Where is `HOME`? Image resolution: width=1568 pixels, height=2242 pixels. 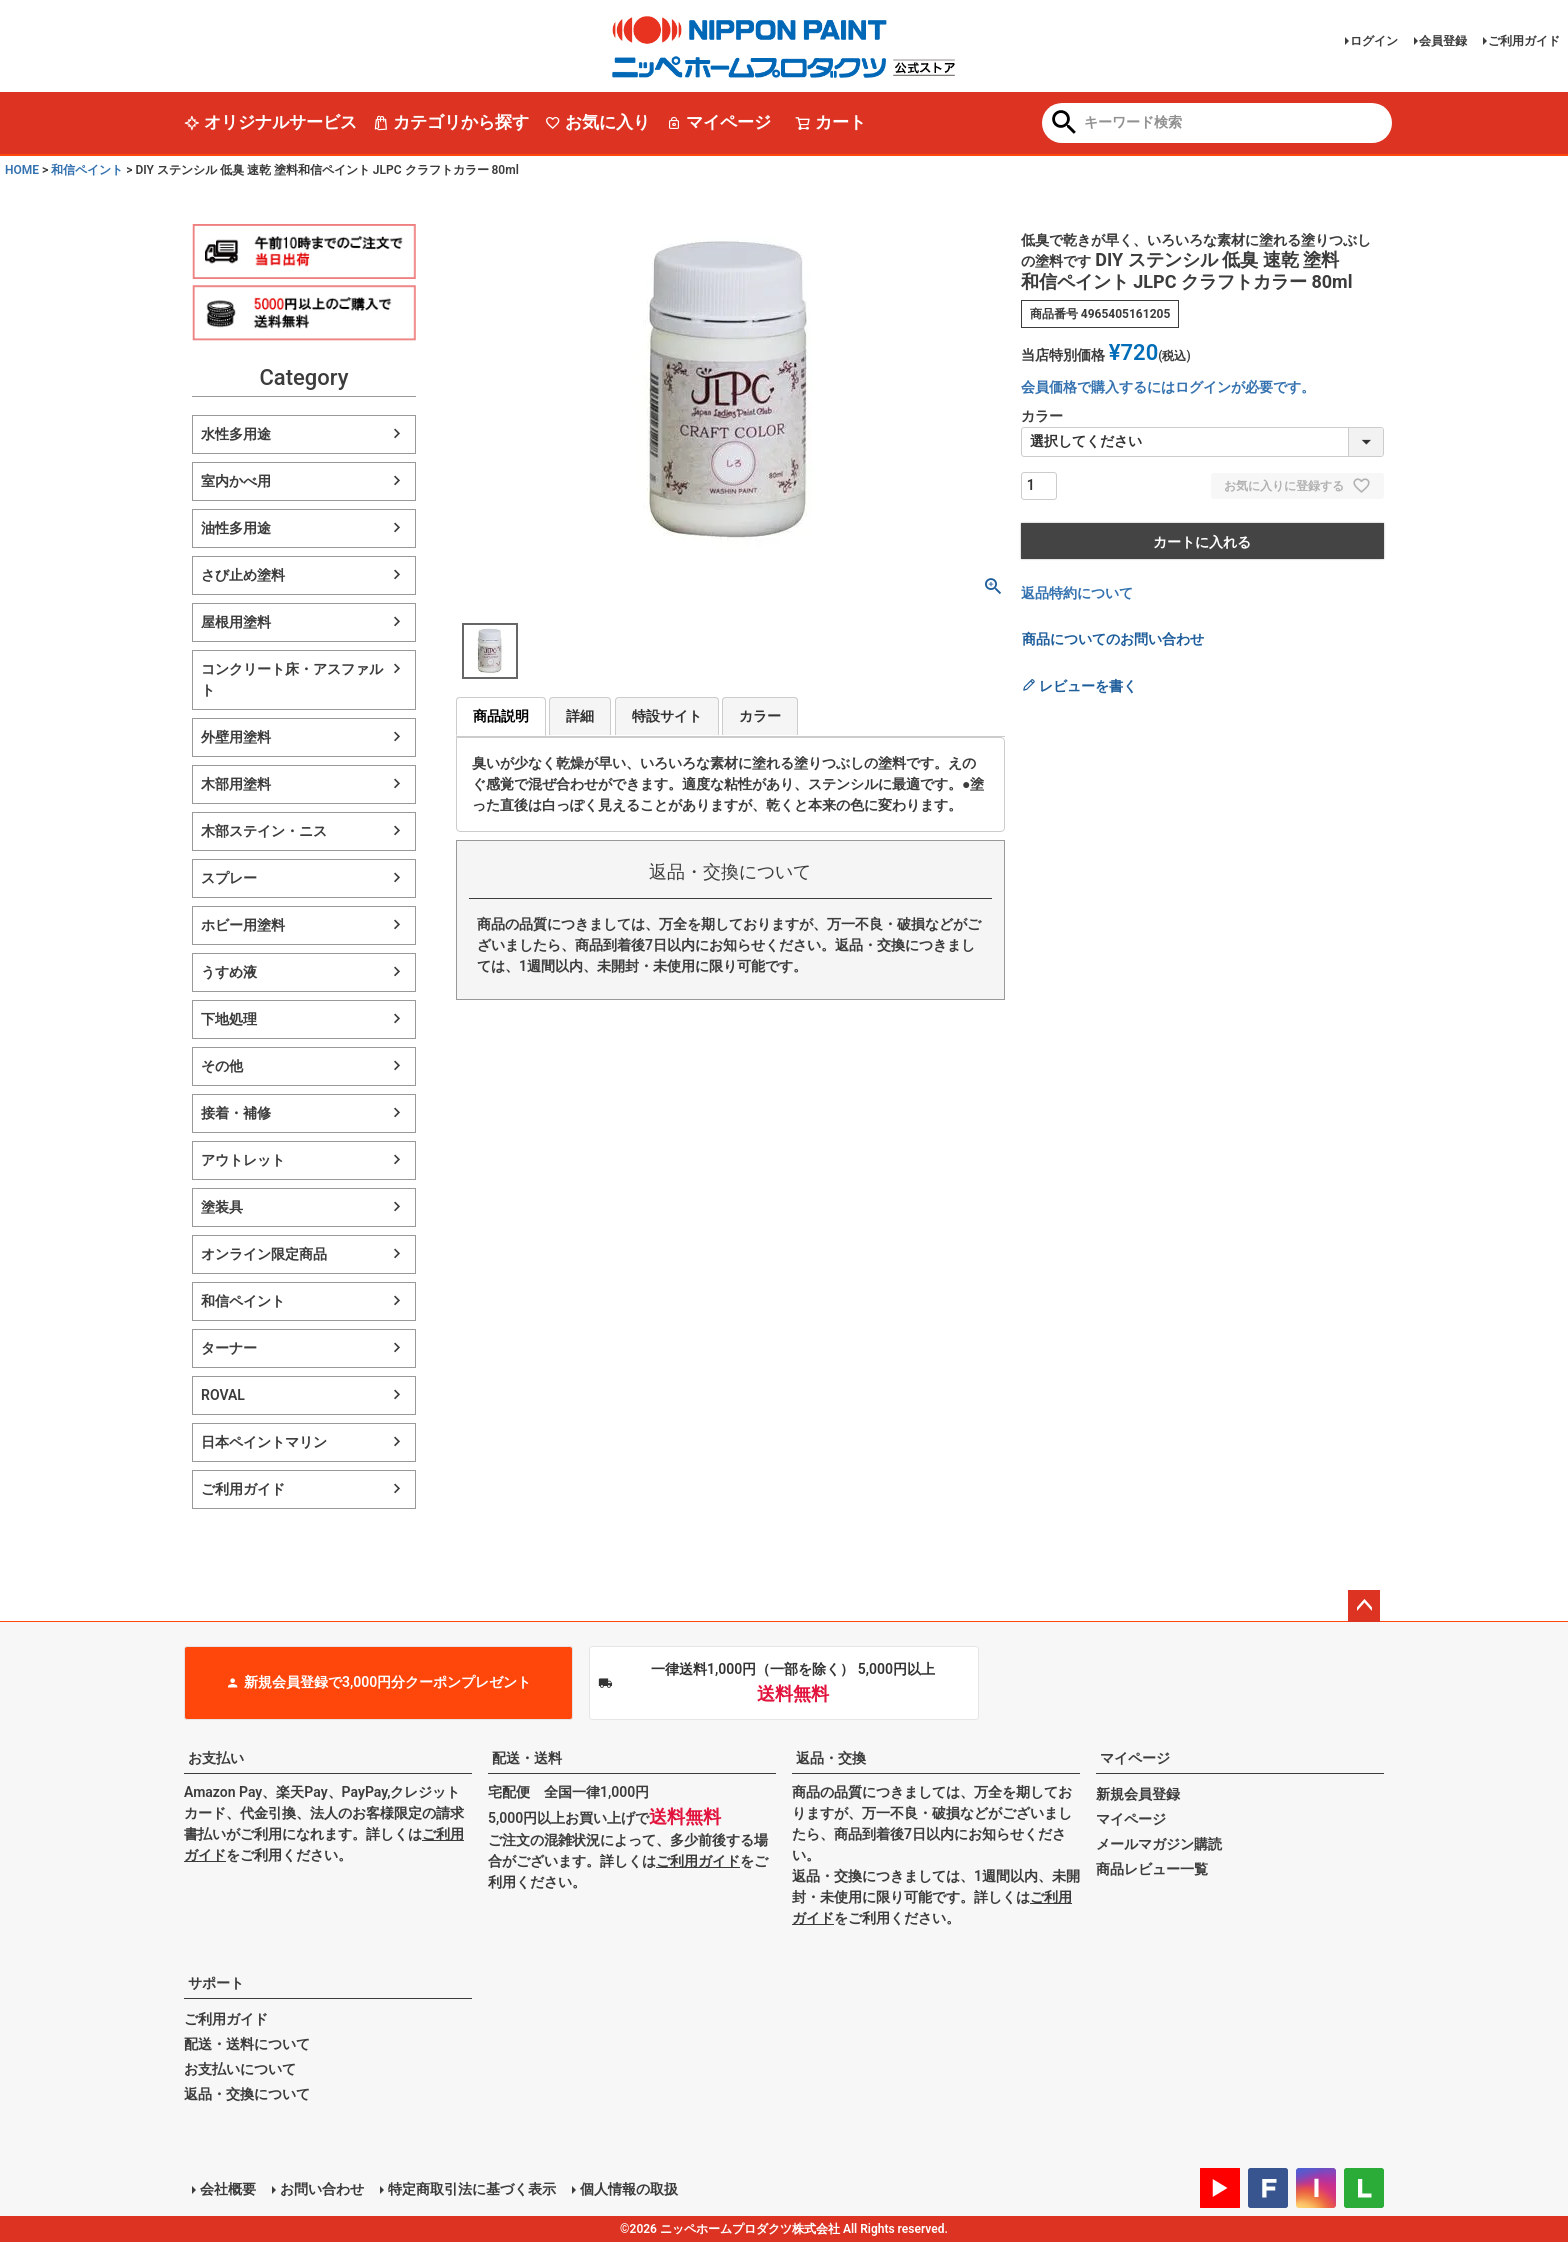
HOME is located at coordinates (22, 170).